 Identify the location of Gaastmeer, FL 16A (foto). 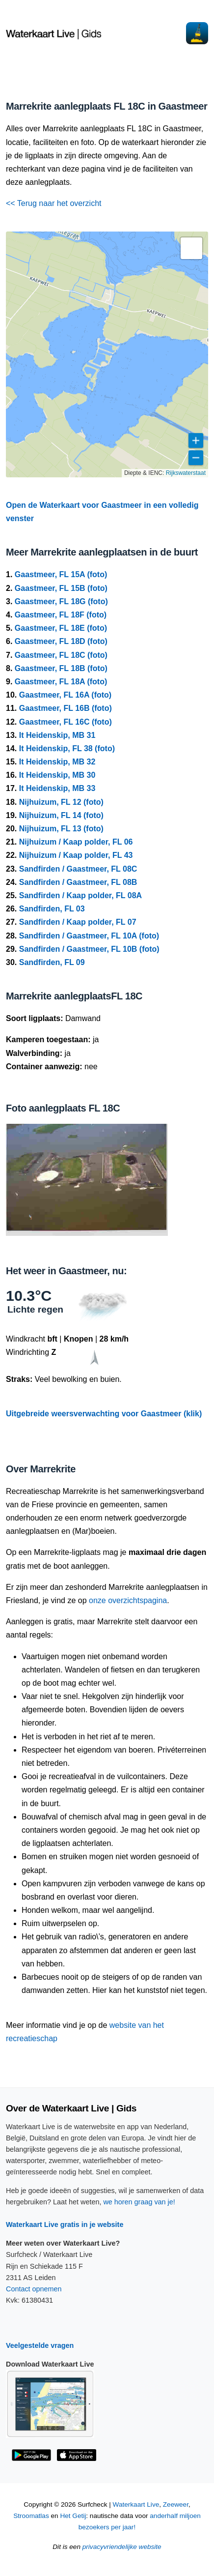
(65, 695).